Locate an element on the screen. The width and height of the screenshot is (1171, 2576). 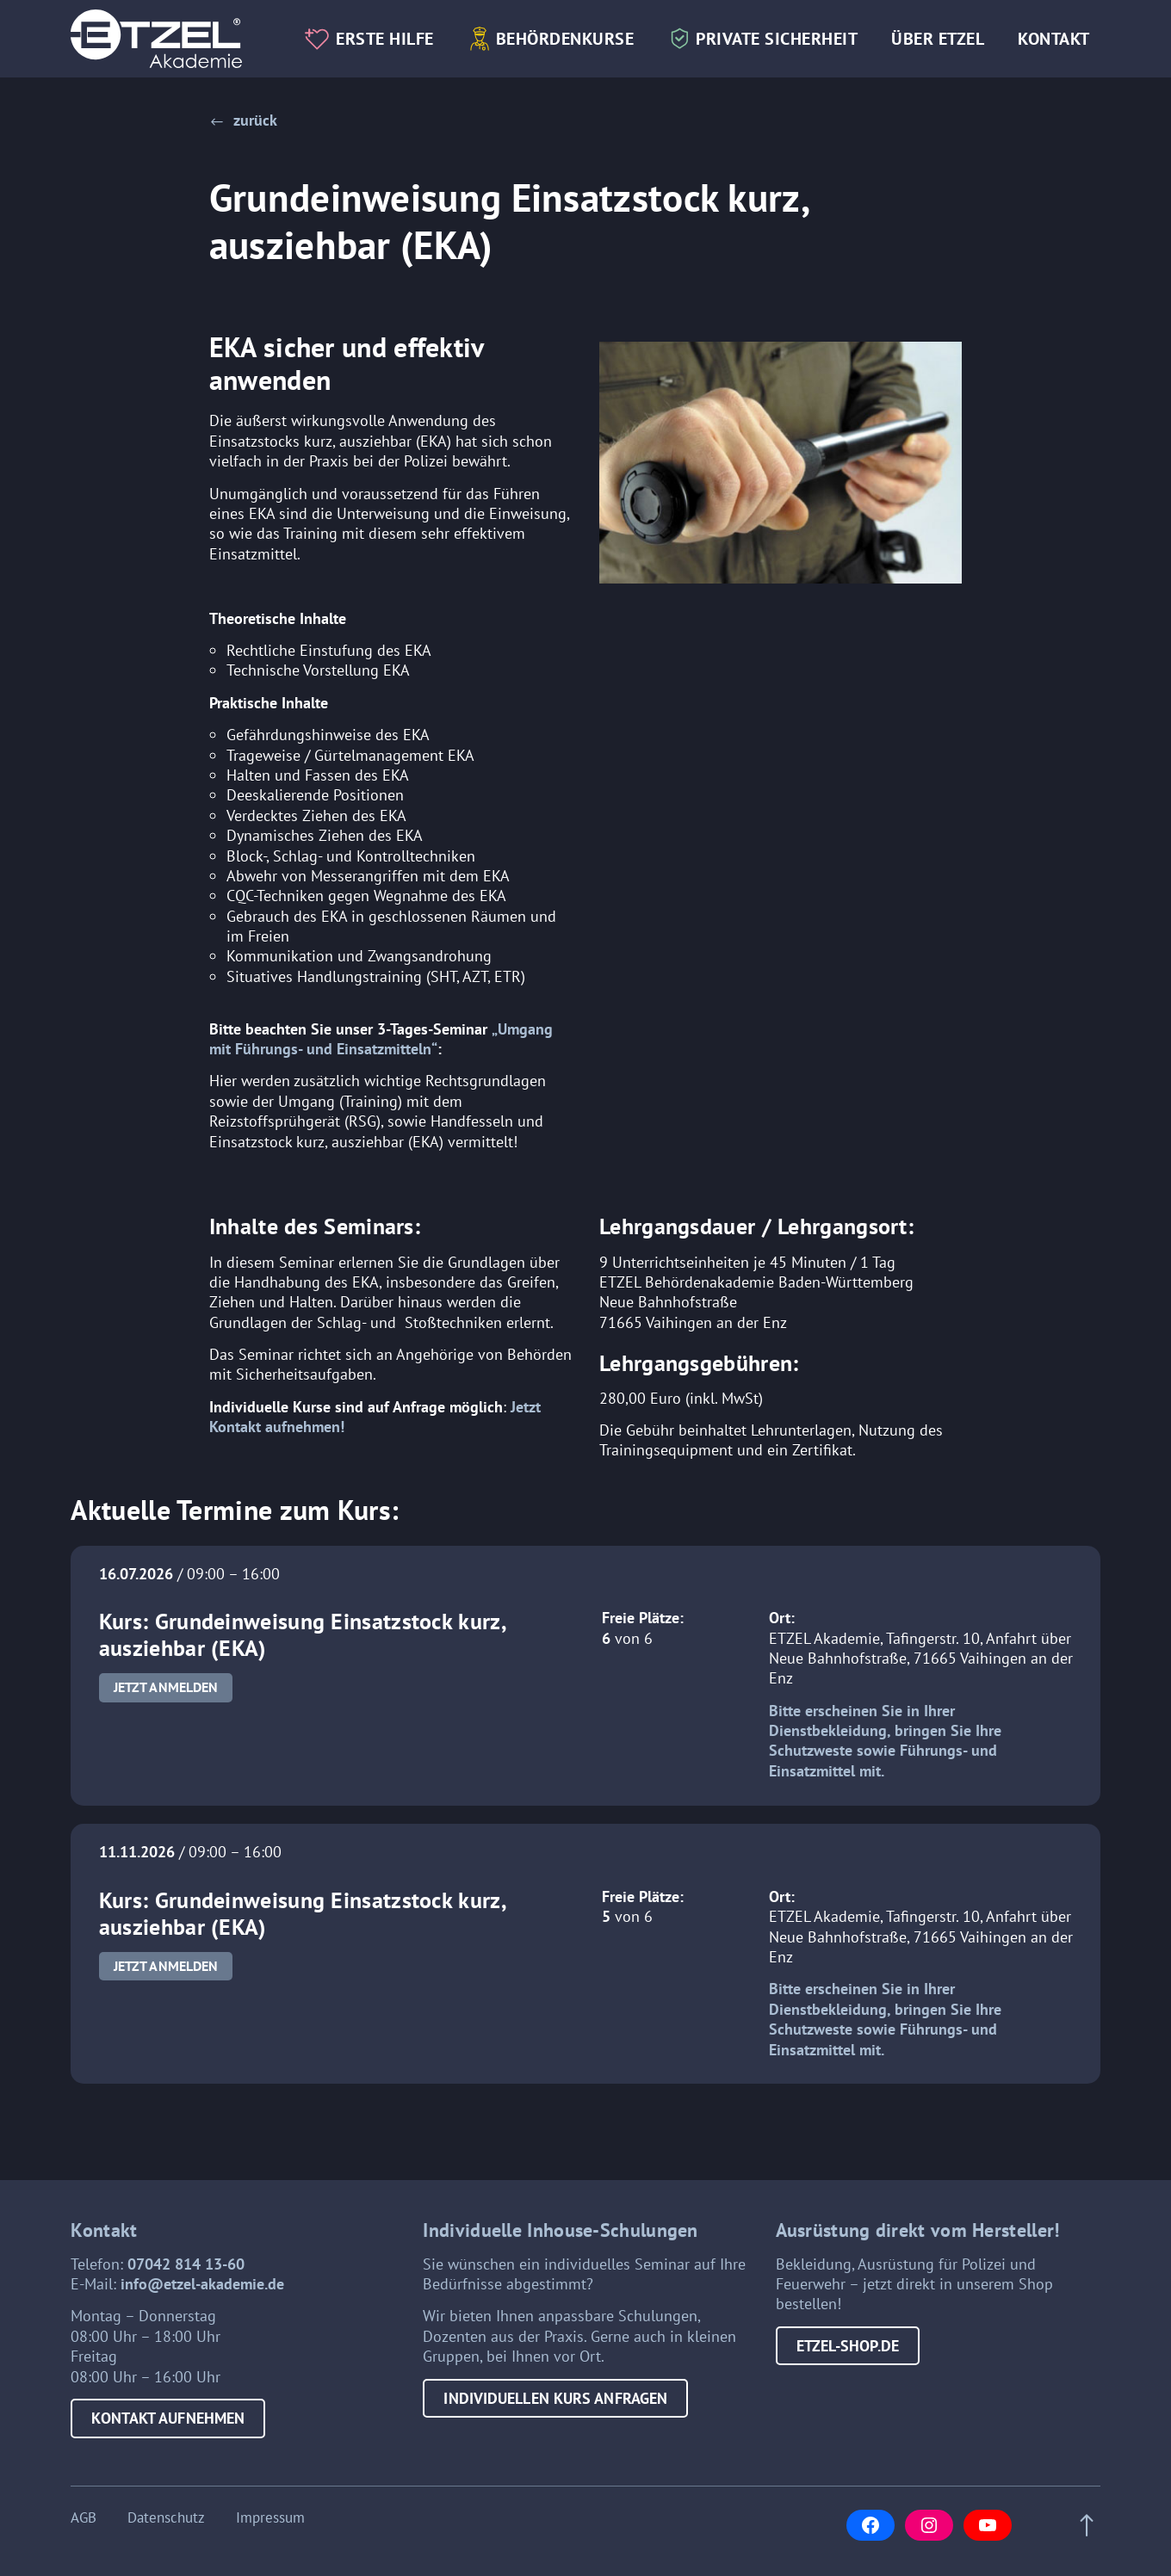
Impressum is located at coordinates (270, 2518).